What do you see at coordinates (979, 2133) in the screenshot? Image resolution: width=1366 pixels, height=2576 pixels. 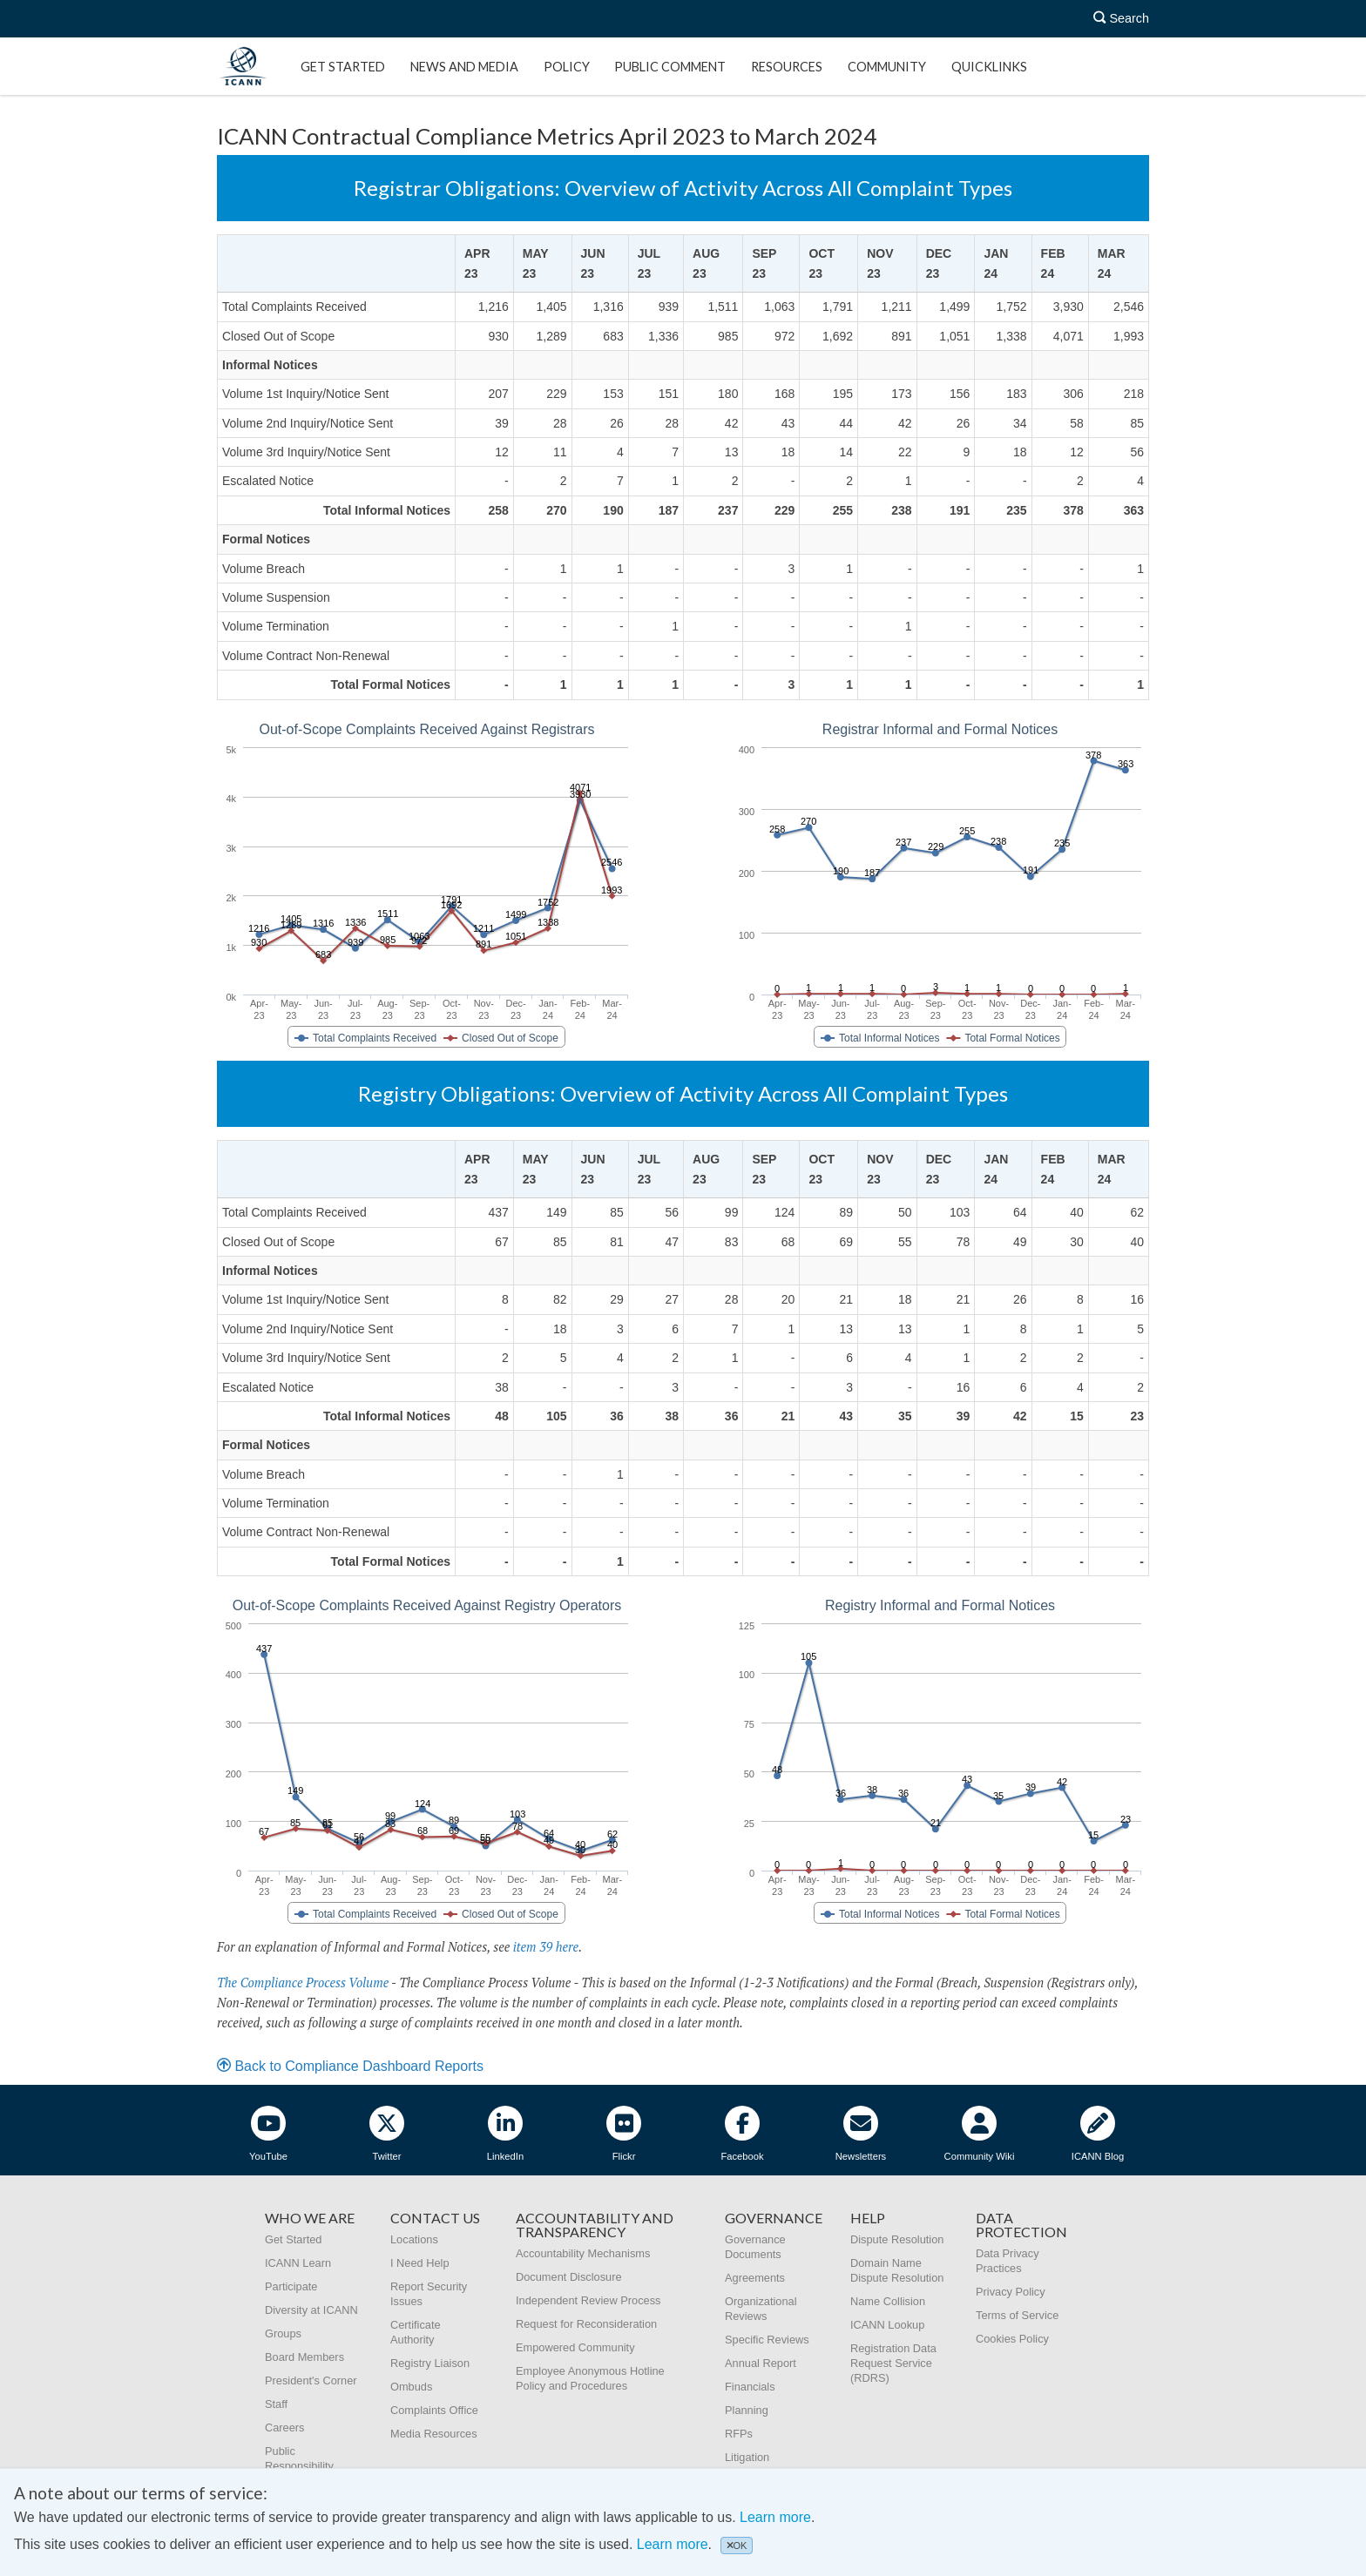 I see `Community Wiki` at bounding box center [979, 2133].